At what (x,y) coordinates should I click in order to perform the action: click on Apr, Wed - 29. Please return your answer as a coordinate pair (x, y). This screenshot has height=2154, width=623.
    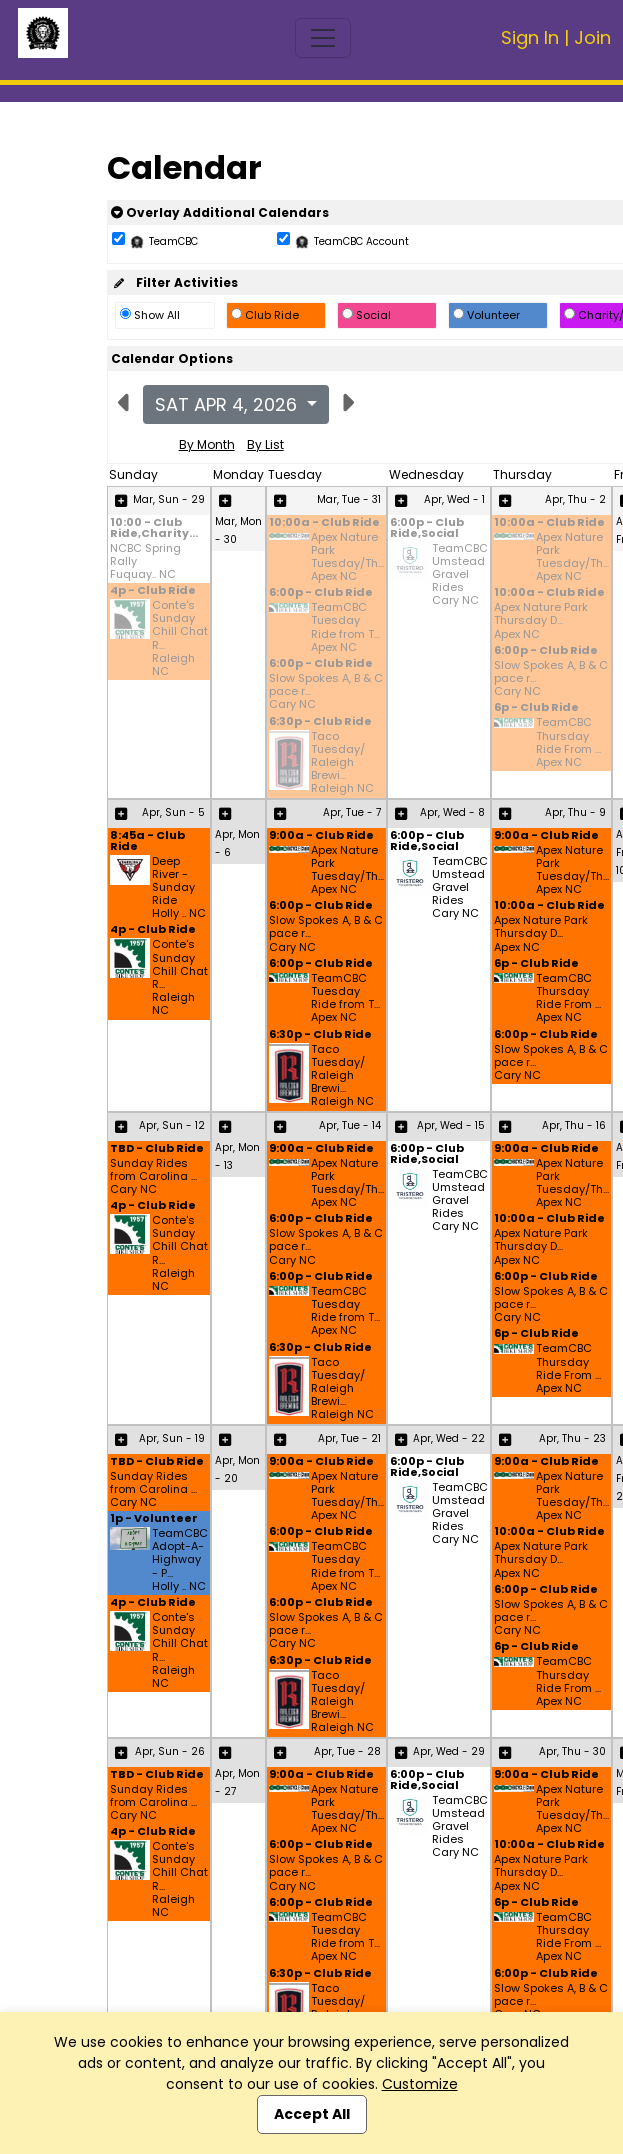
    Looking at the image, I should click on (449, 1751).